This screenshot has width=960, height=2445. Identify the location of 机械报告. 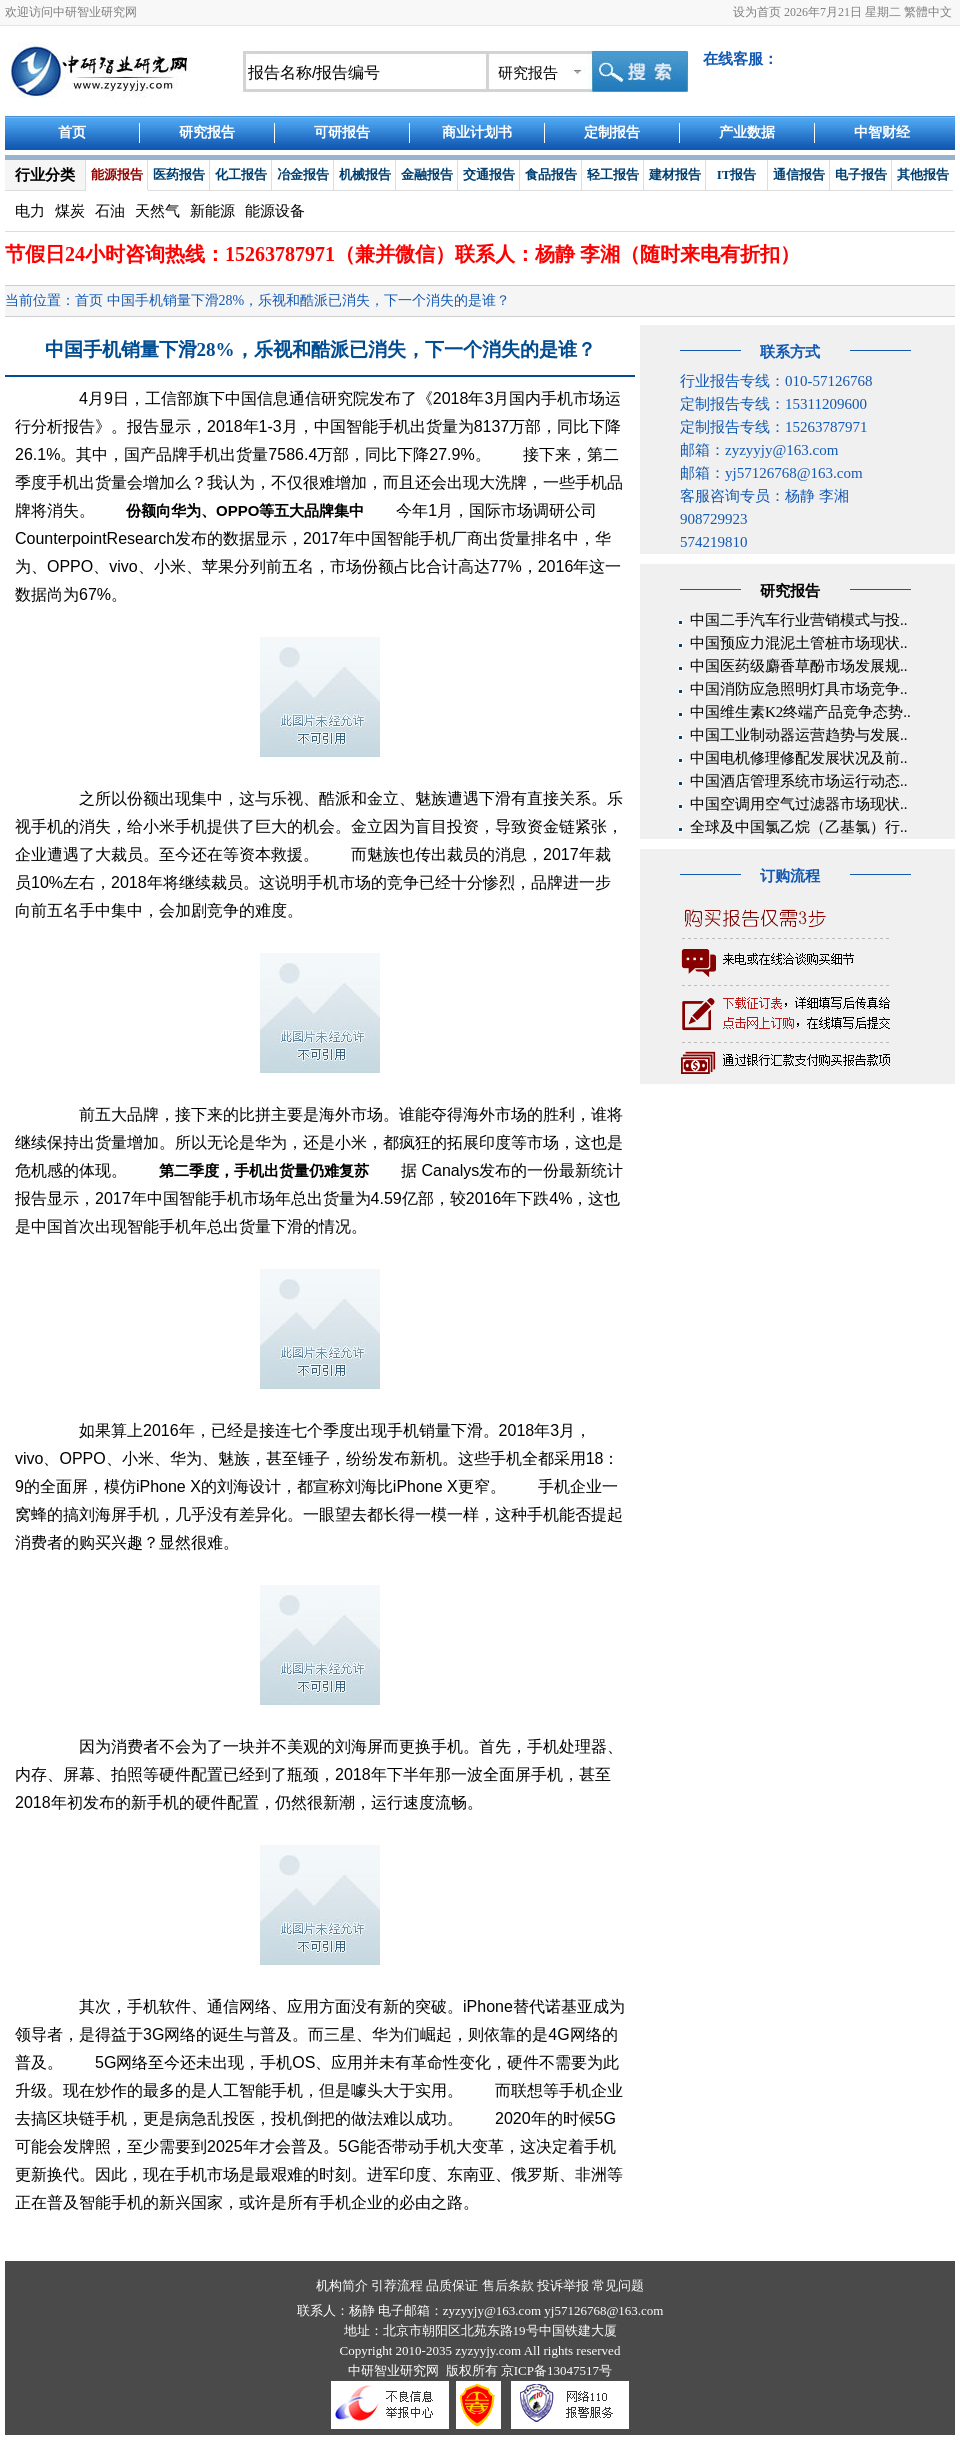
(365, 174).